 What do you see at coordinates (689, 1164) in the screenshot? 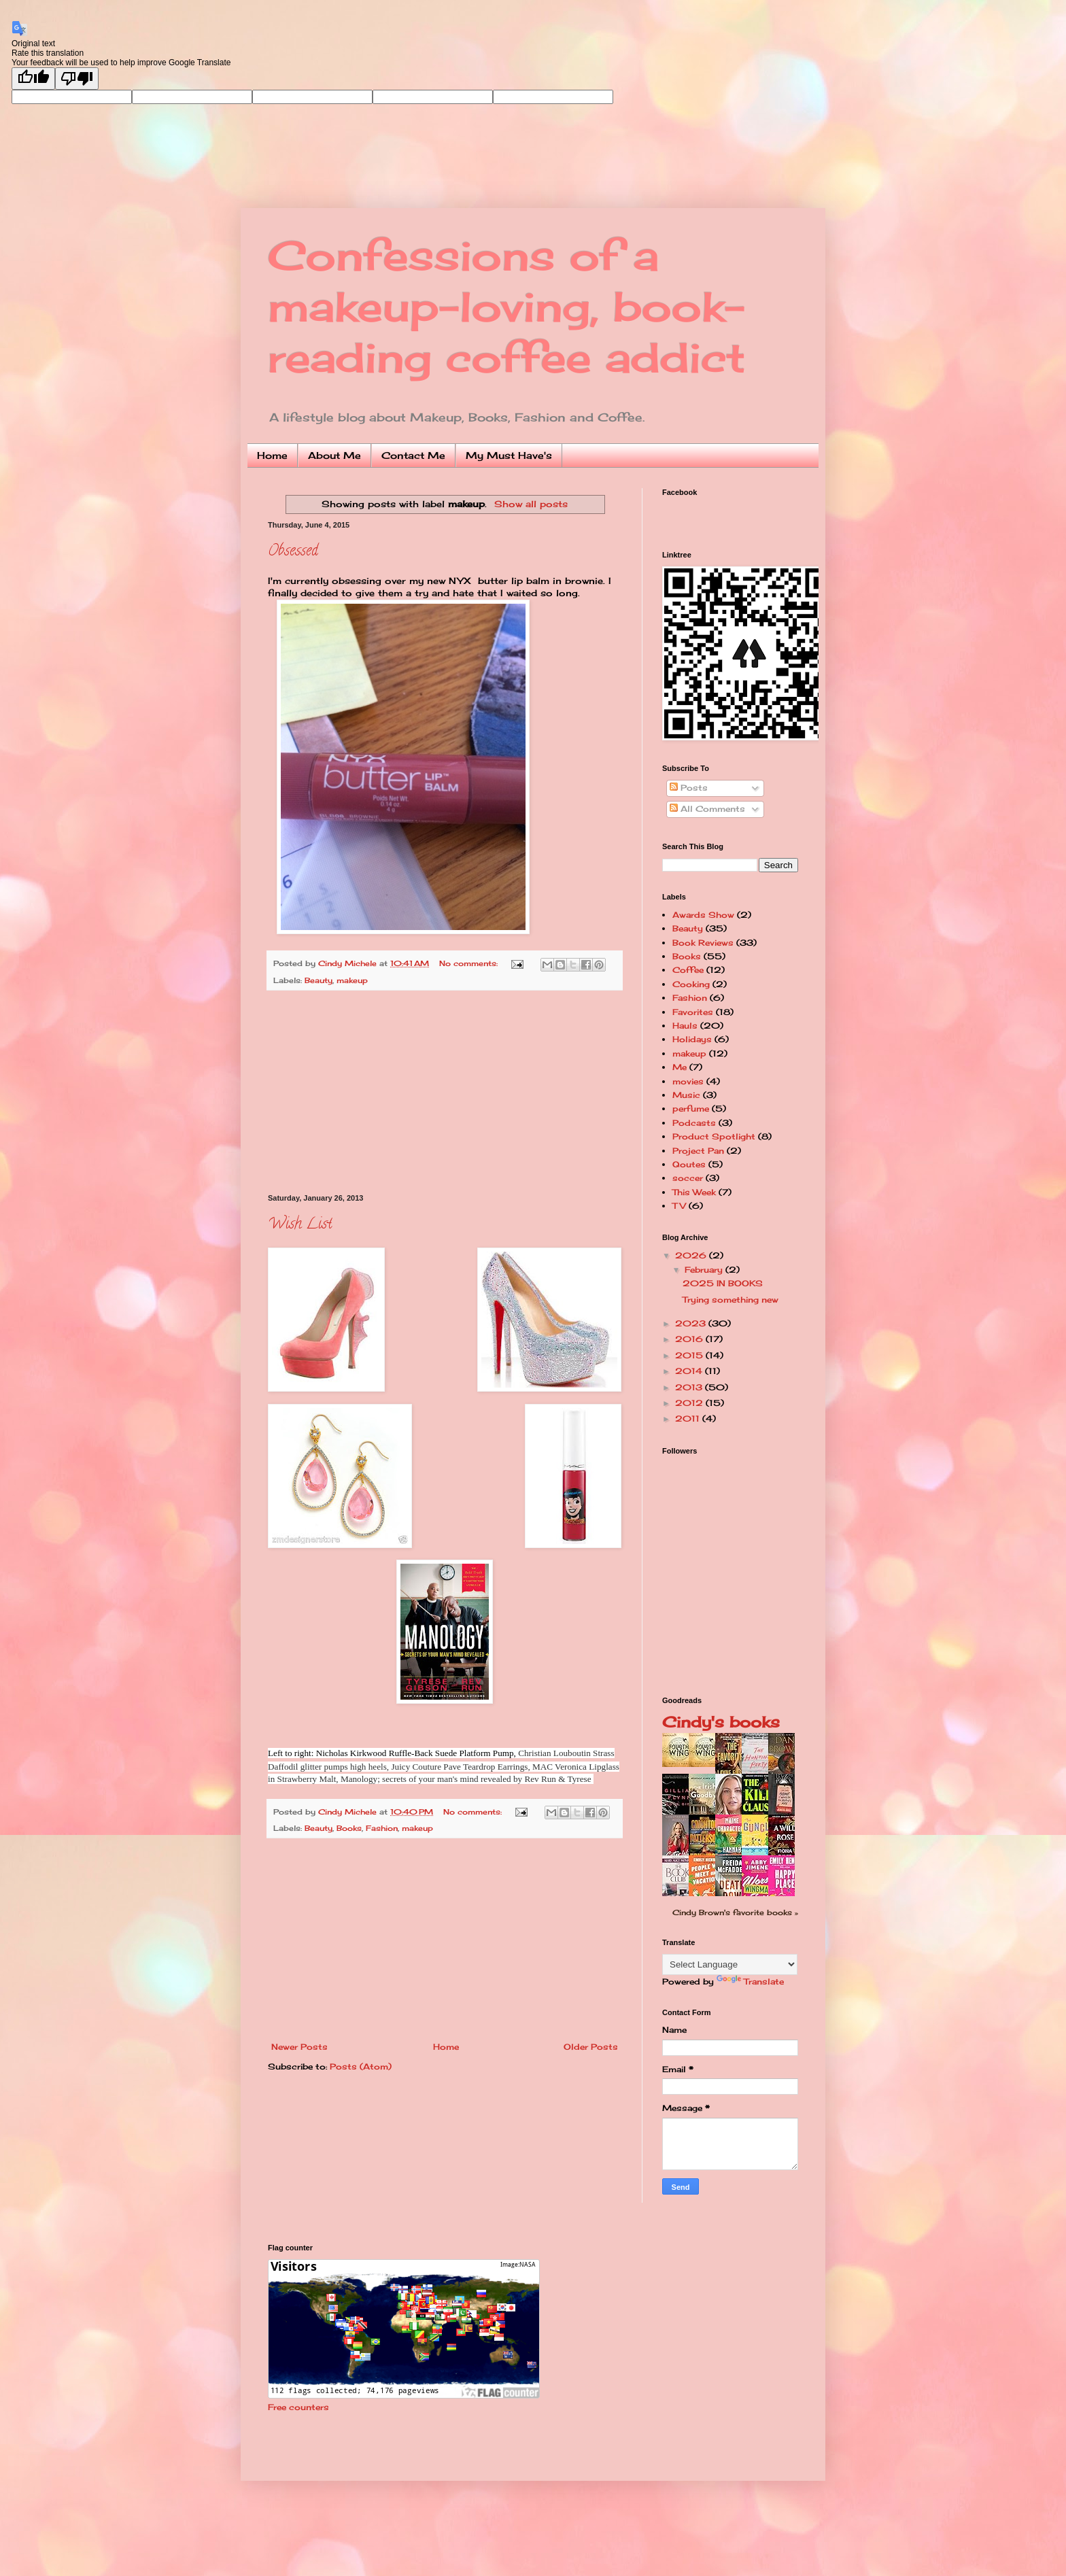
I see `Qoutes` at bounding box center [689, 1164].